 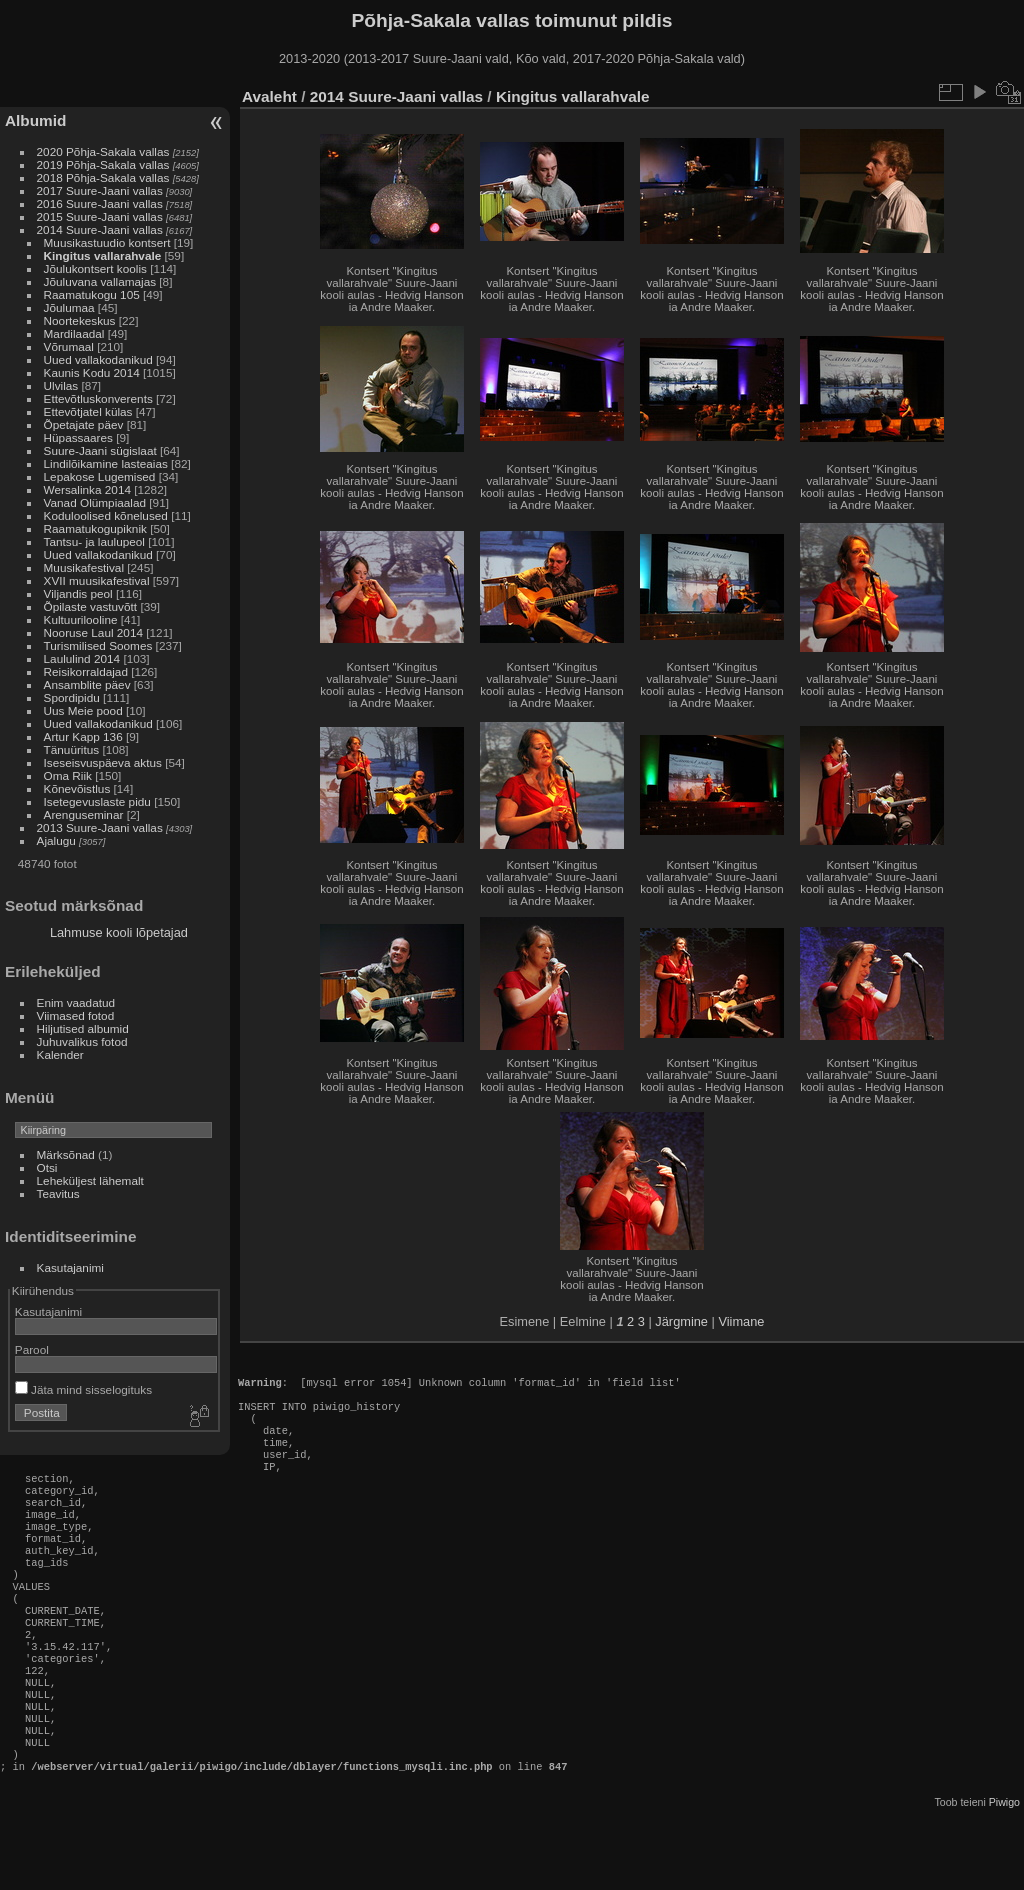 What do you see at coordinates (93, 632) in the screenshot?
I see `Nooruse Laul 2014` at bounding box center [93, 632].